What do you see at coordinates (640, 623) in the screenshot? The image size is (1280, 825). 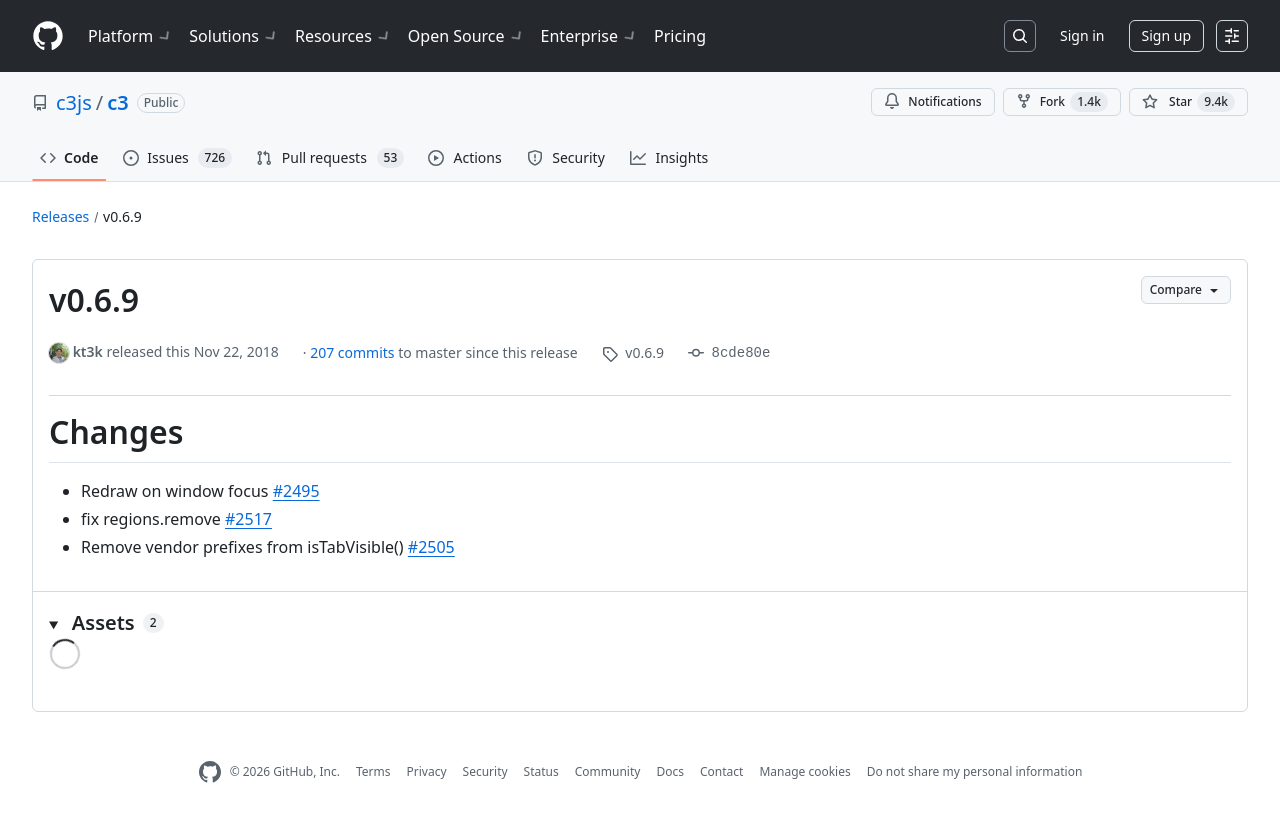 I see `[button]` at bounding box center [640, 623].